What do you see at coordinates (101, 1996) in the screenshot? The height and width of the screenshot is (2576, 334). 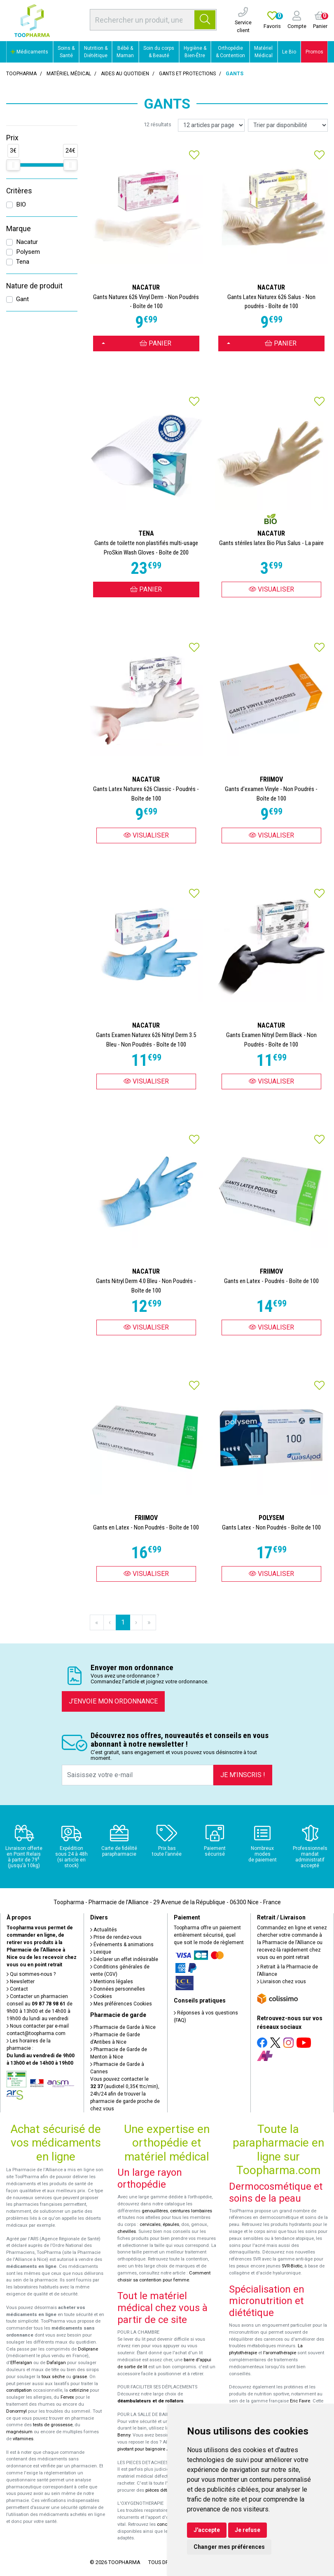 I see `Cookies` at bounding box center [101, 1996].